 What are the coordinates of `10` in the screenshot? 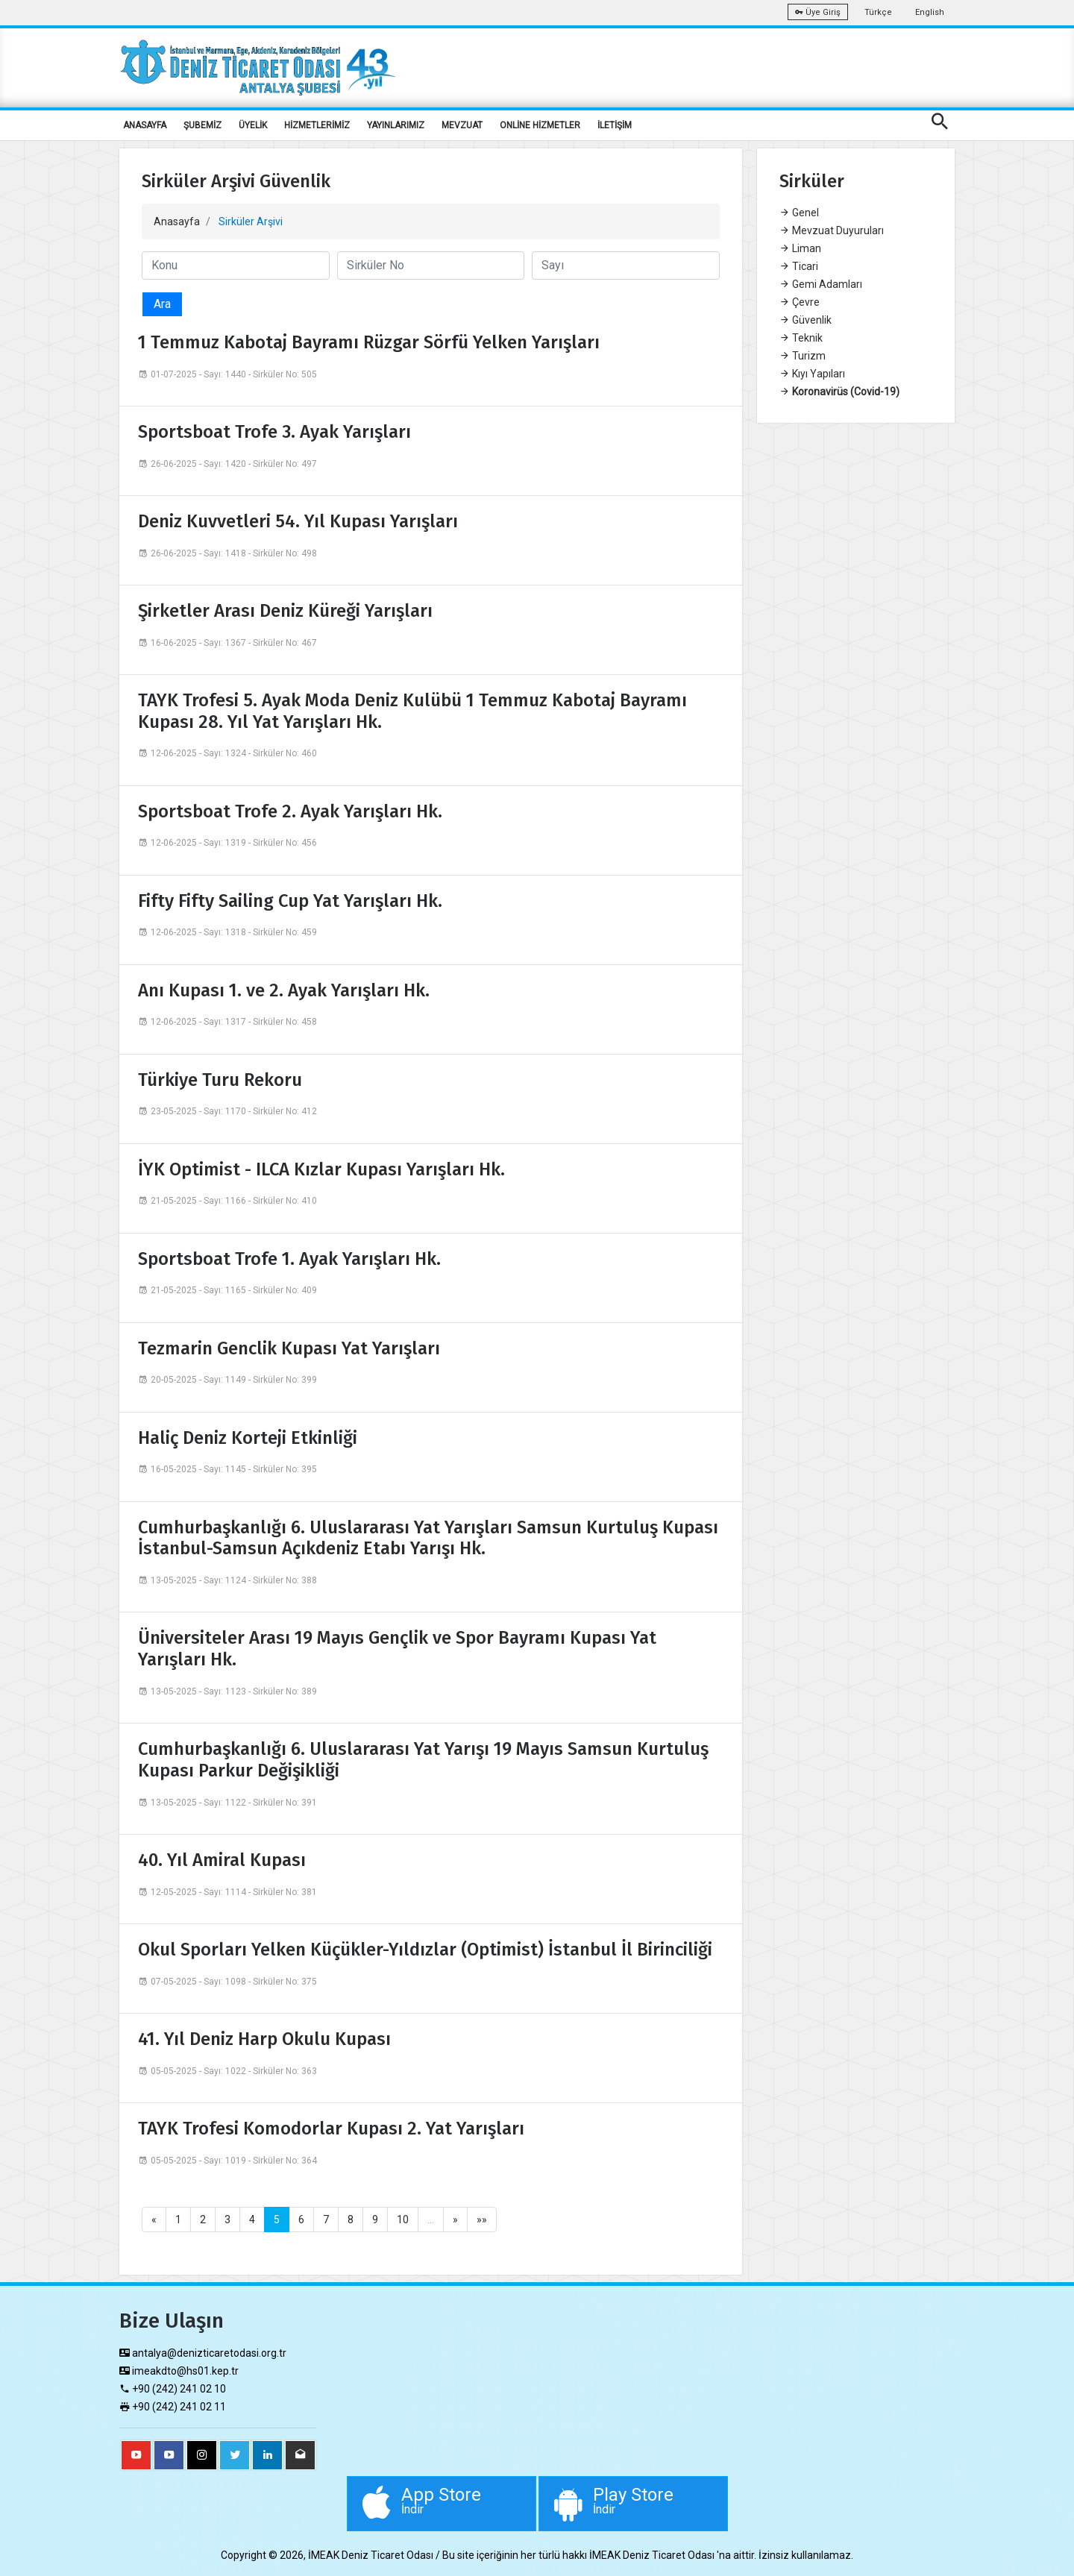 It's located at (403, 2219).